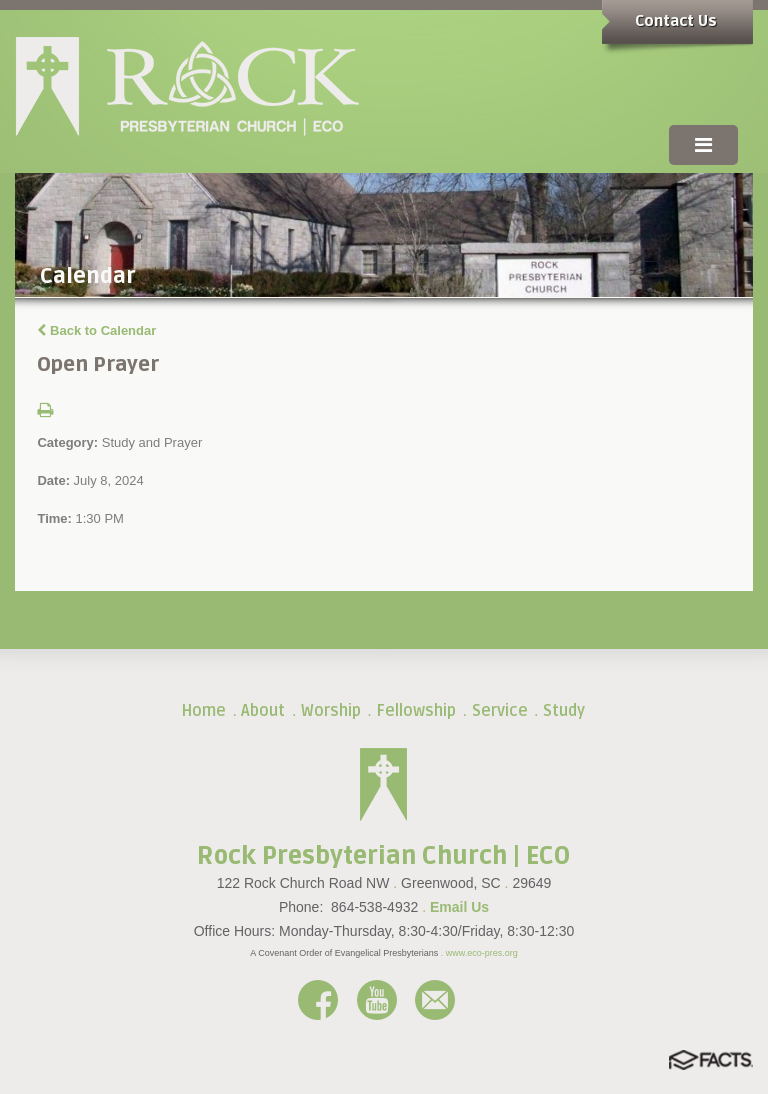  I want to click on Study, so click(564, 711).